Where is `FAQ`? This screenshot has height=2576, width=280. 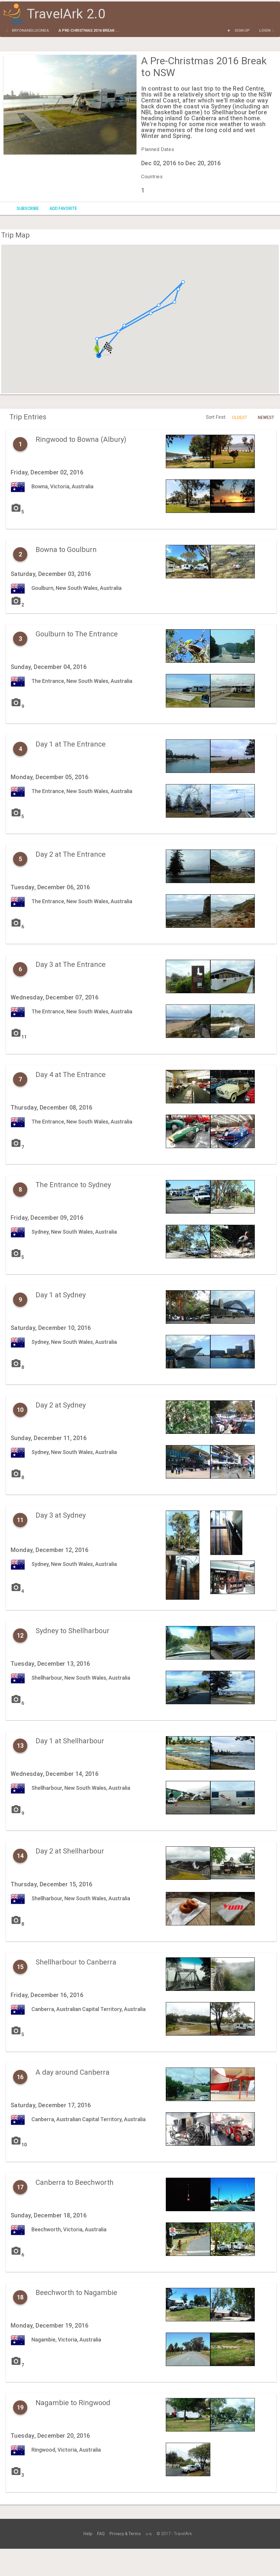 FAQ is located at coordinates (101, 2533).